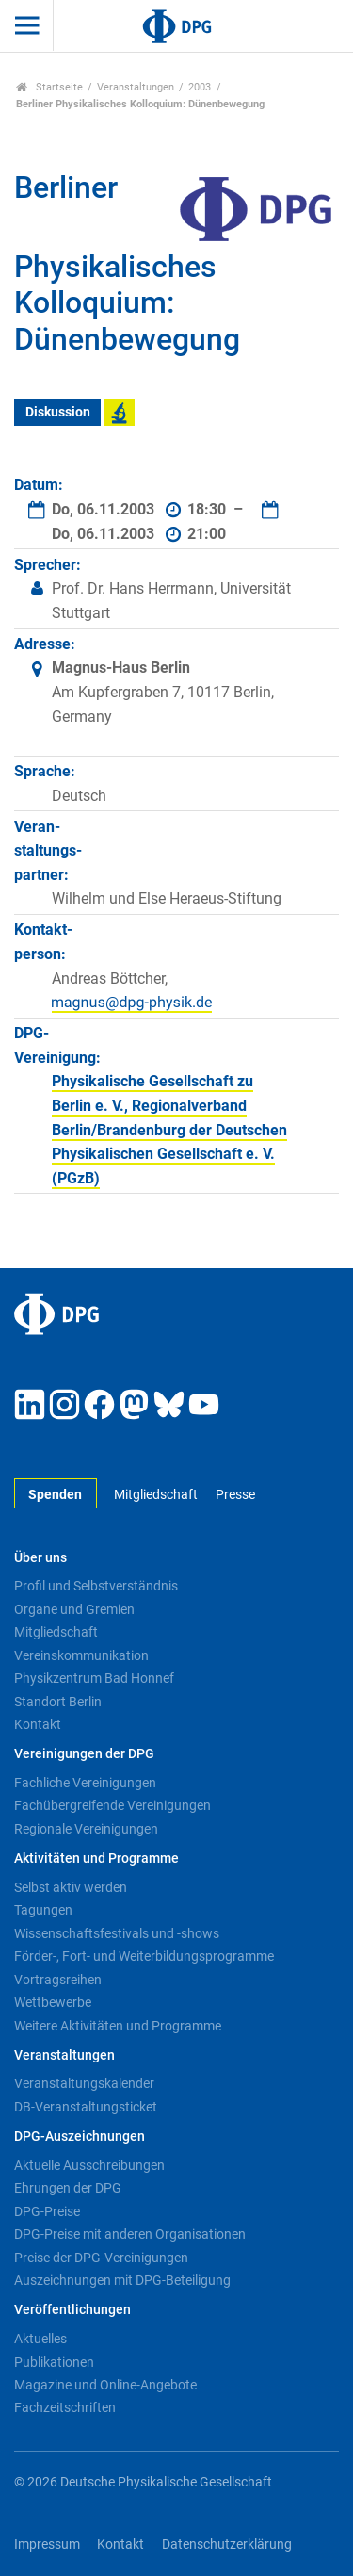  I want to click on Auszeichnungen mit DPG-Beteiligung, so click(122, 2280).